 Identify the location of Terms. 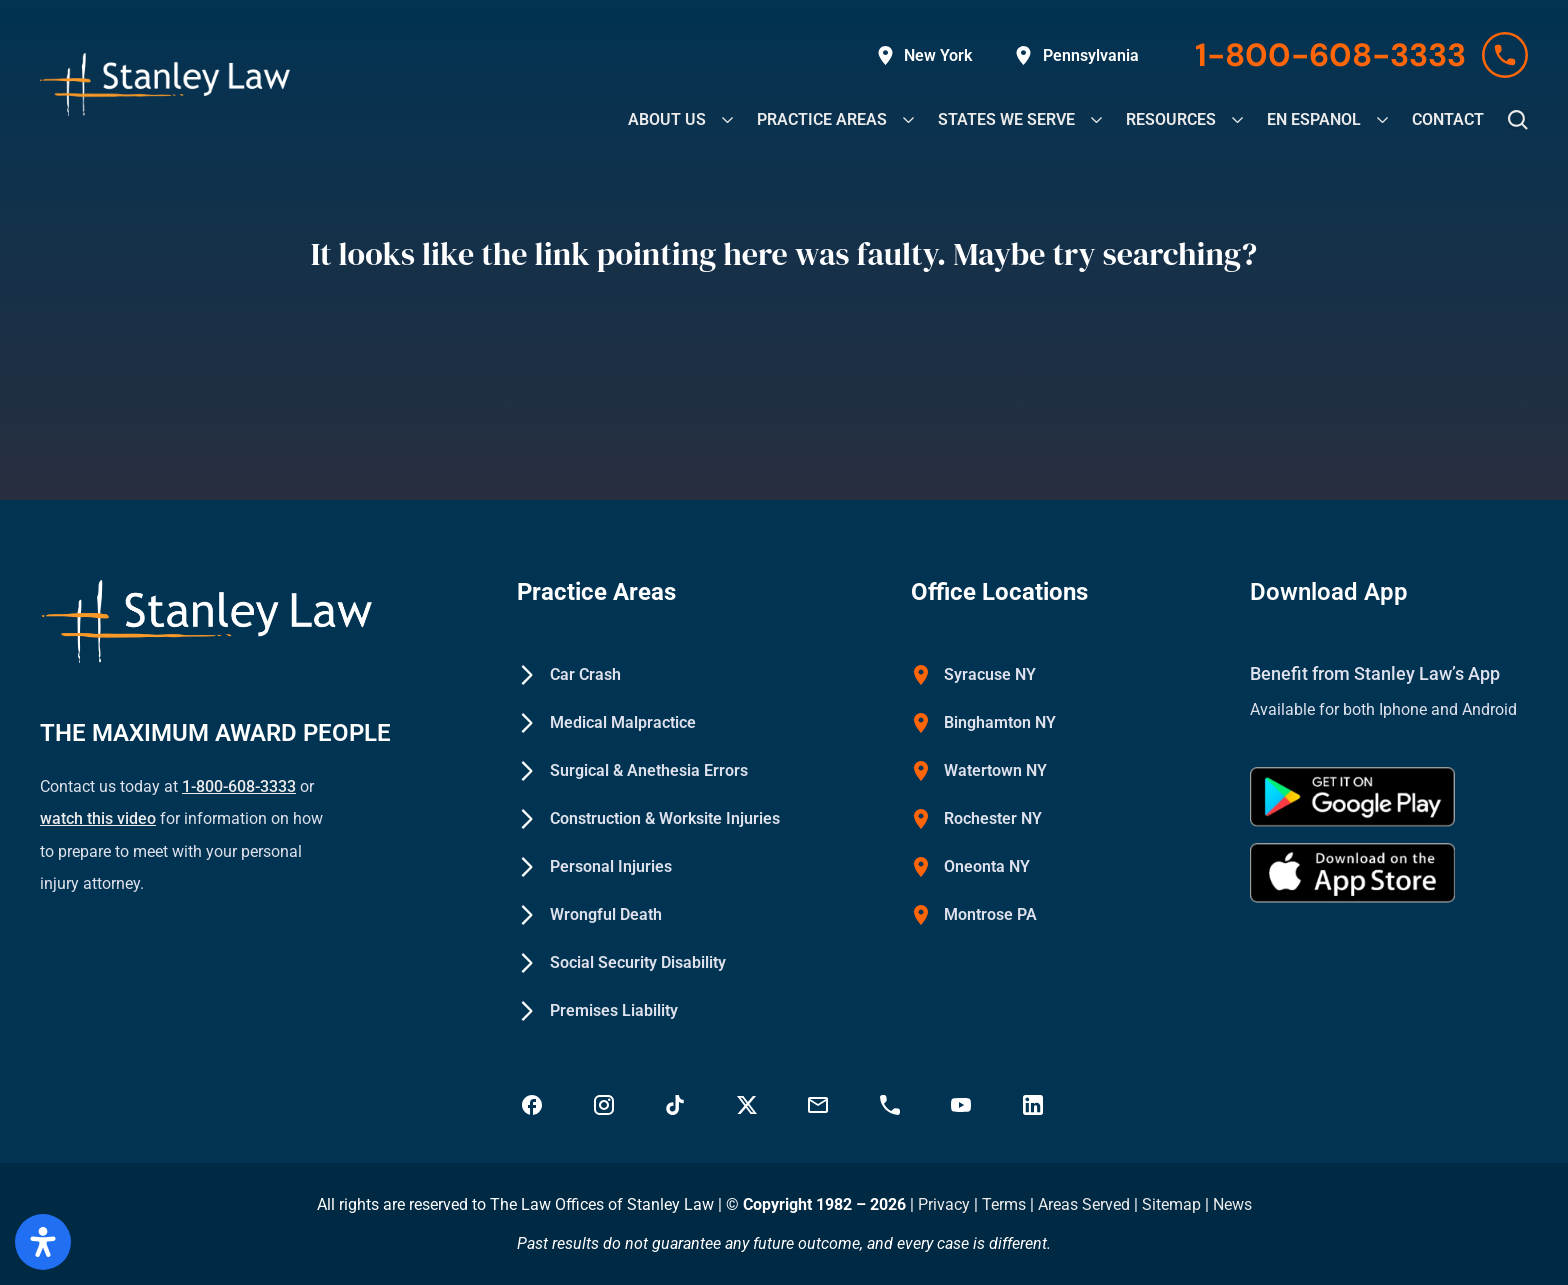
(1004, 1204).